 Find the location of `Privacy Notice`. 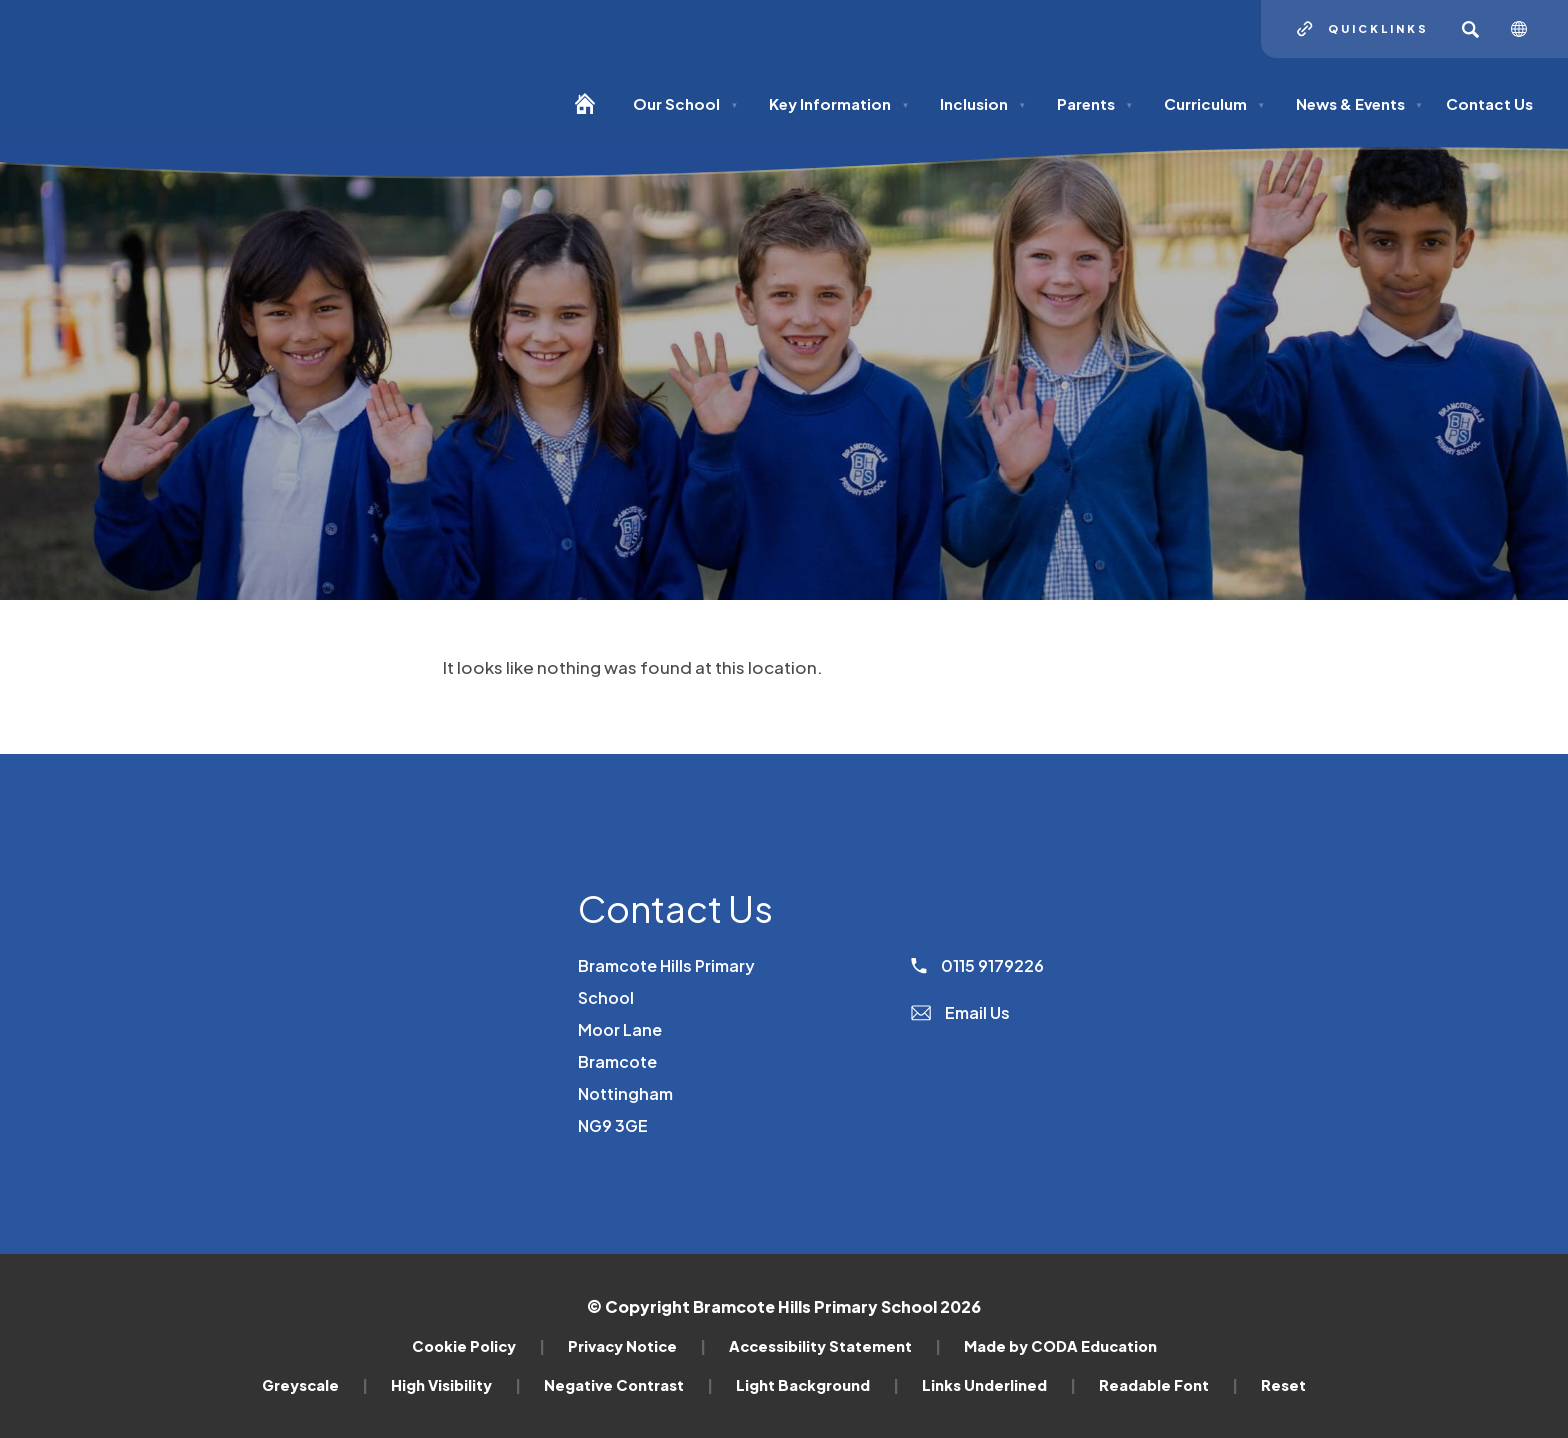

Privacy Notice is located at coordinates (637, 1346).